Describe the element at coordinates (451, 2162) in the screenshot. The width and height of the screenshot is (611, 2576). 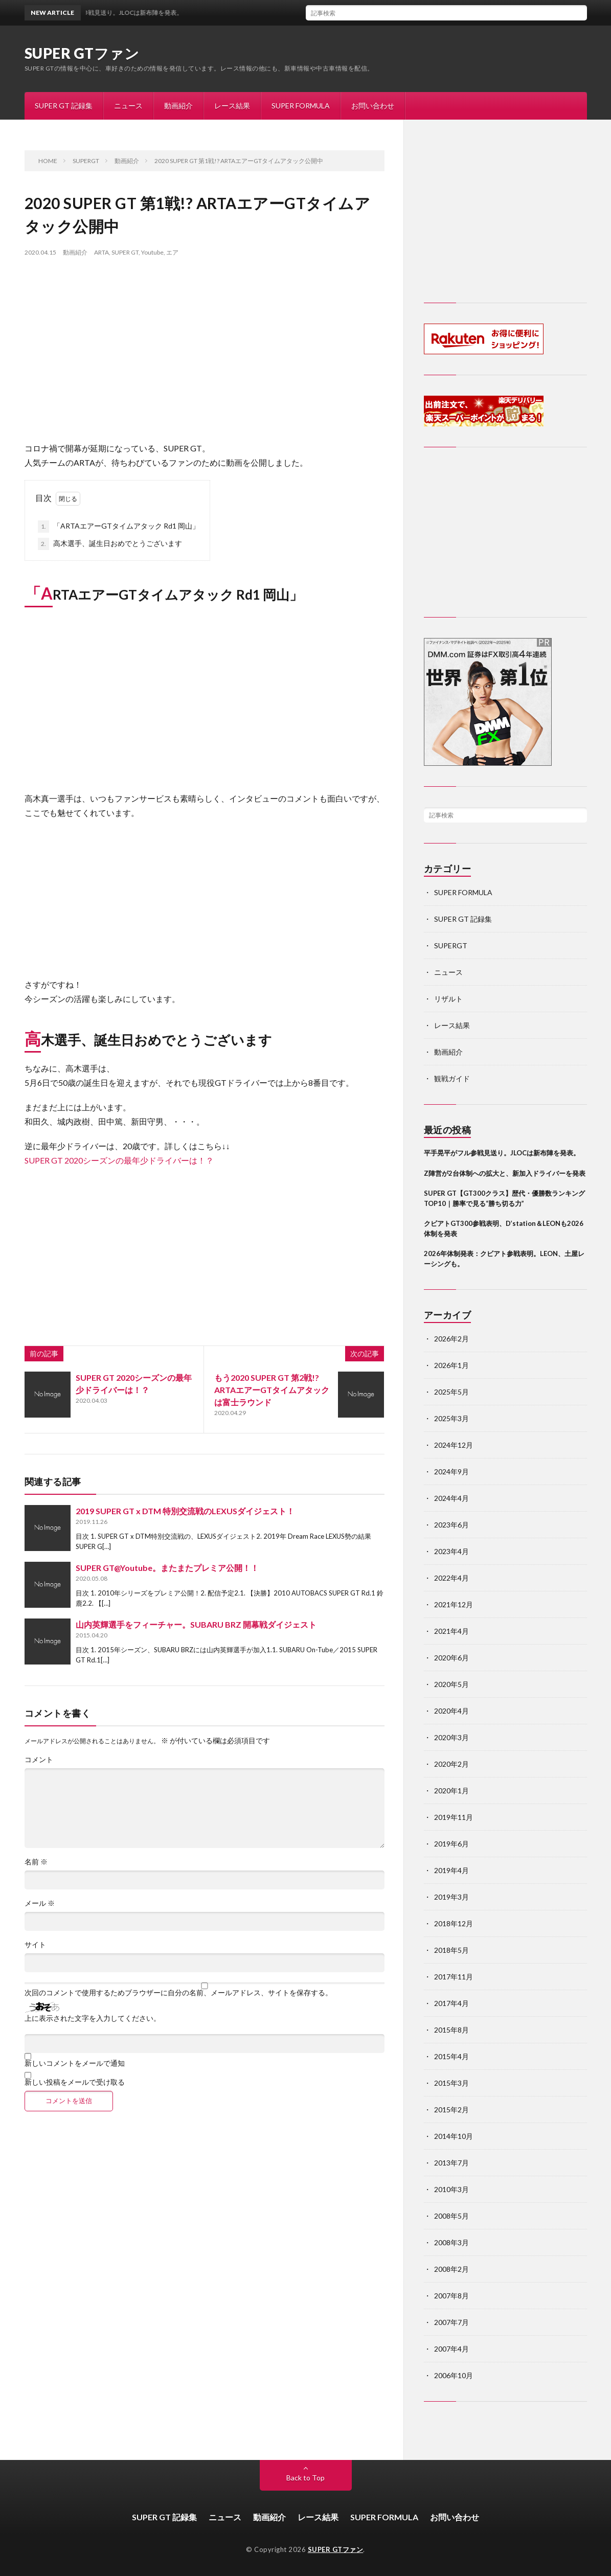
I see `2013年7月` at that location.